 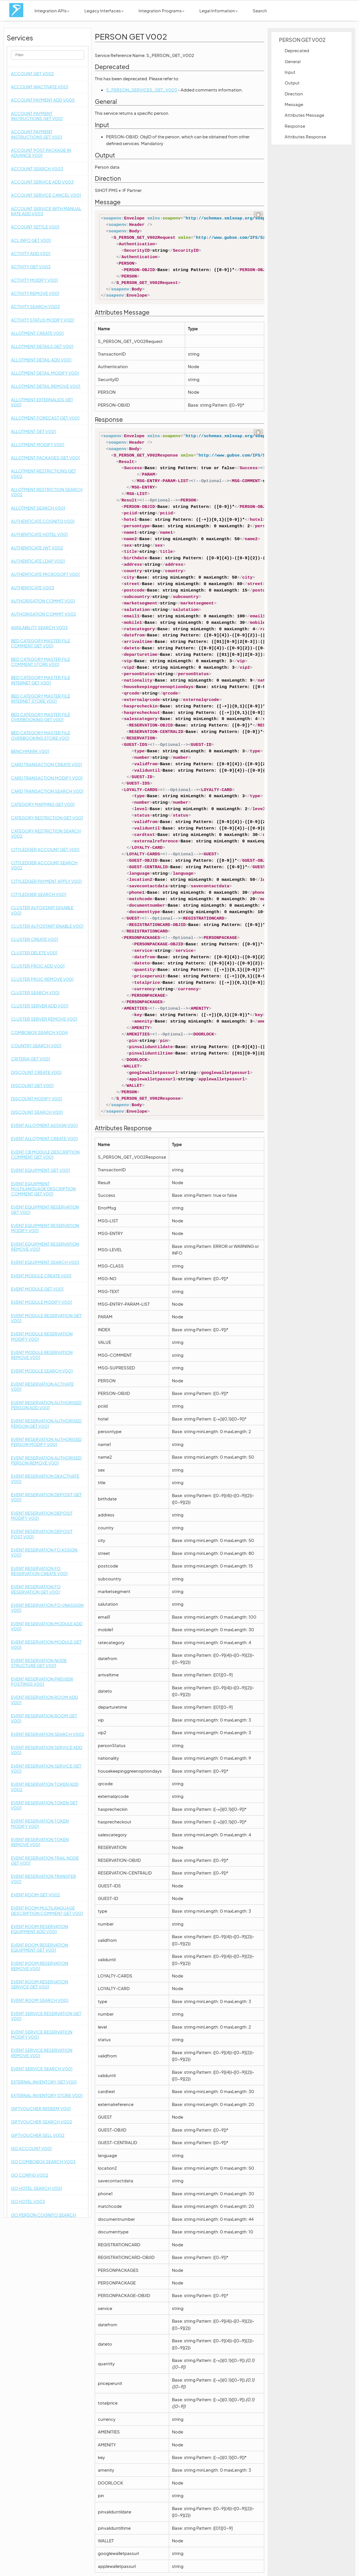 What do you see at coordinates (43, 473) in the screenshot?
I see `ALLOTMENT RESTRICTIONS GET V002` at bounding box center [43, 473].